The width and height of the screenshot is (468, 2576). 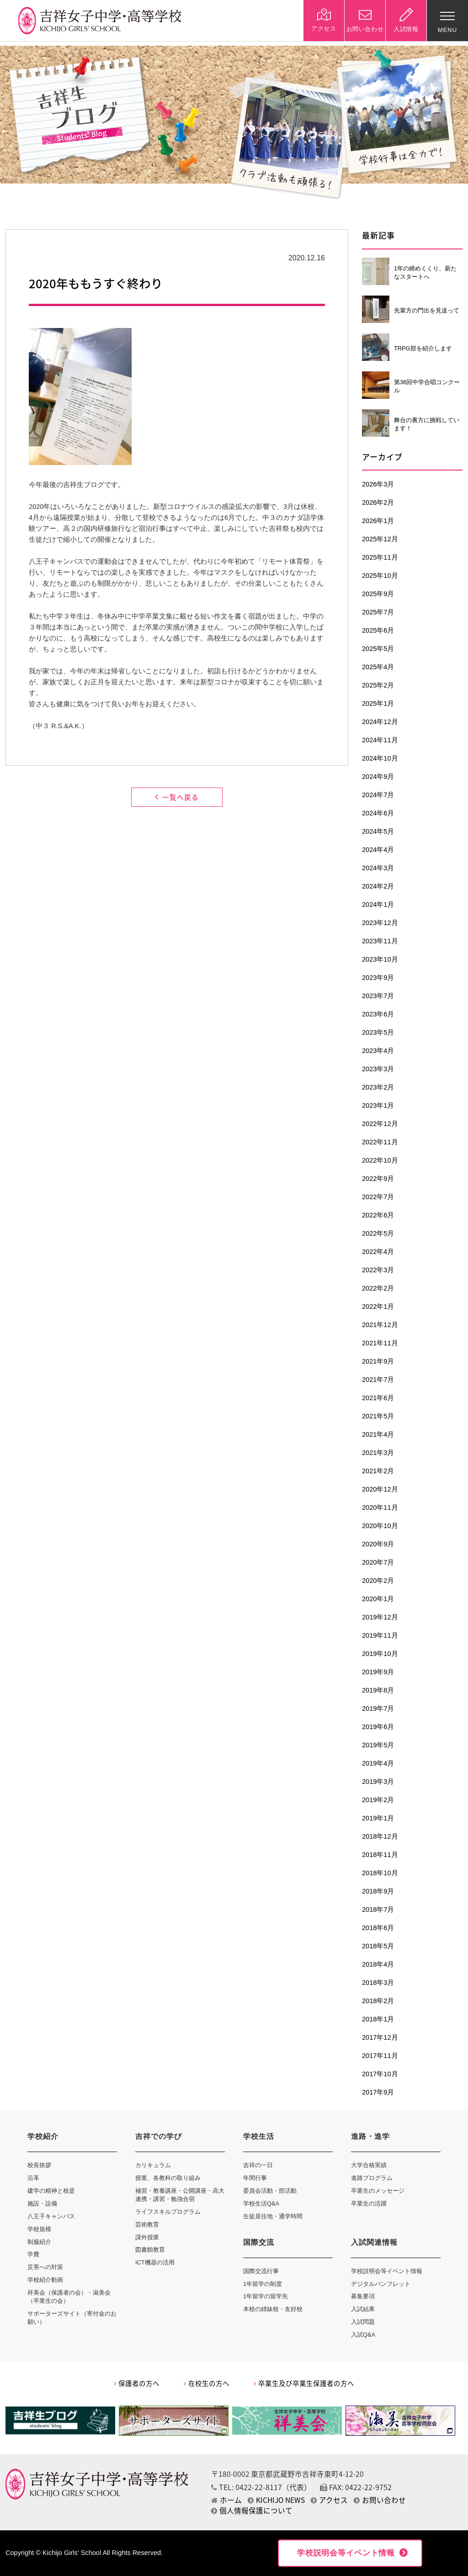 What do you see at coordinates (378, 1398) in the screenshot?
I see `2021年6月` at bounding box center [378, 1398].